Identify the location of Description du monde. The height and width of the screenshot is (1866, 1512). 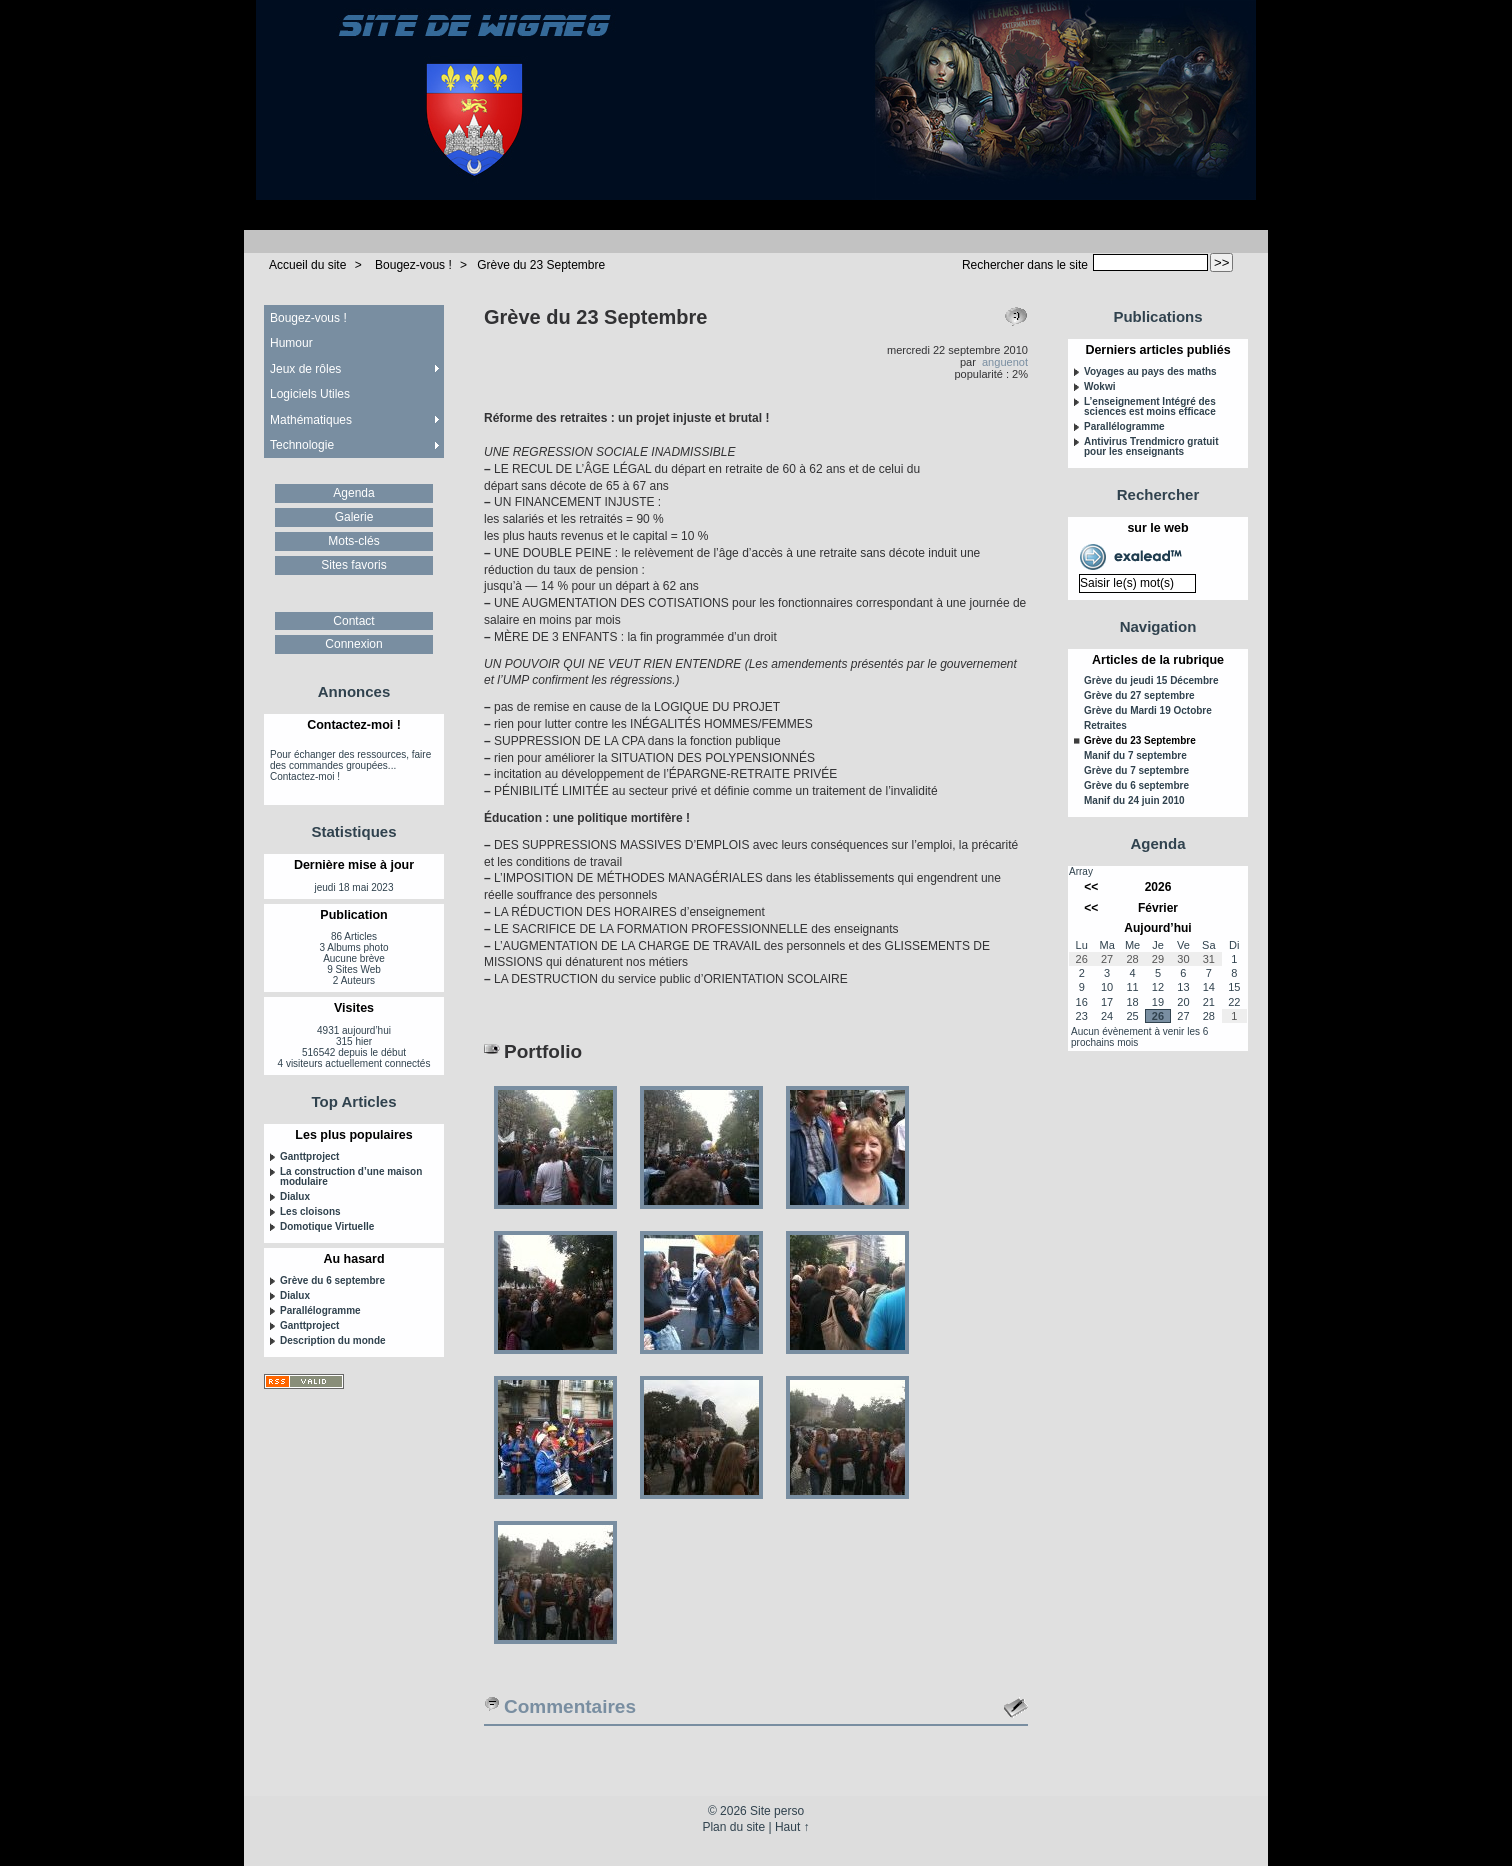
(333, 1341).